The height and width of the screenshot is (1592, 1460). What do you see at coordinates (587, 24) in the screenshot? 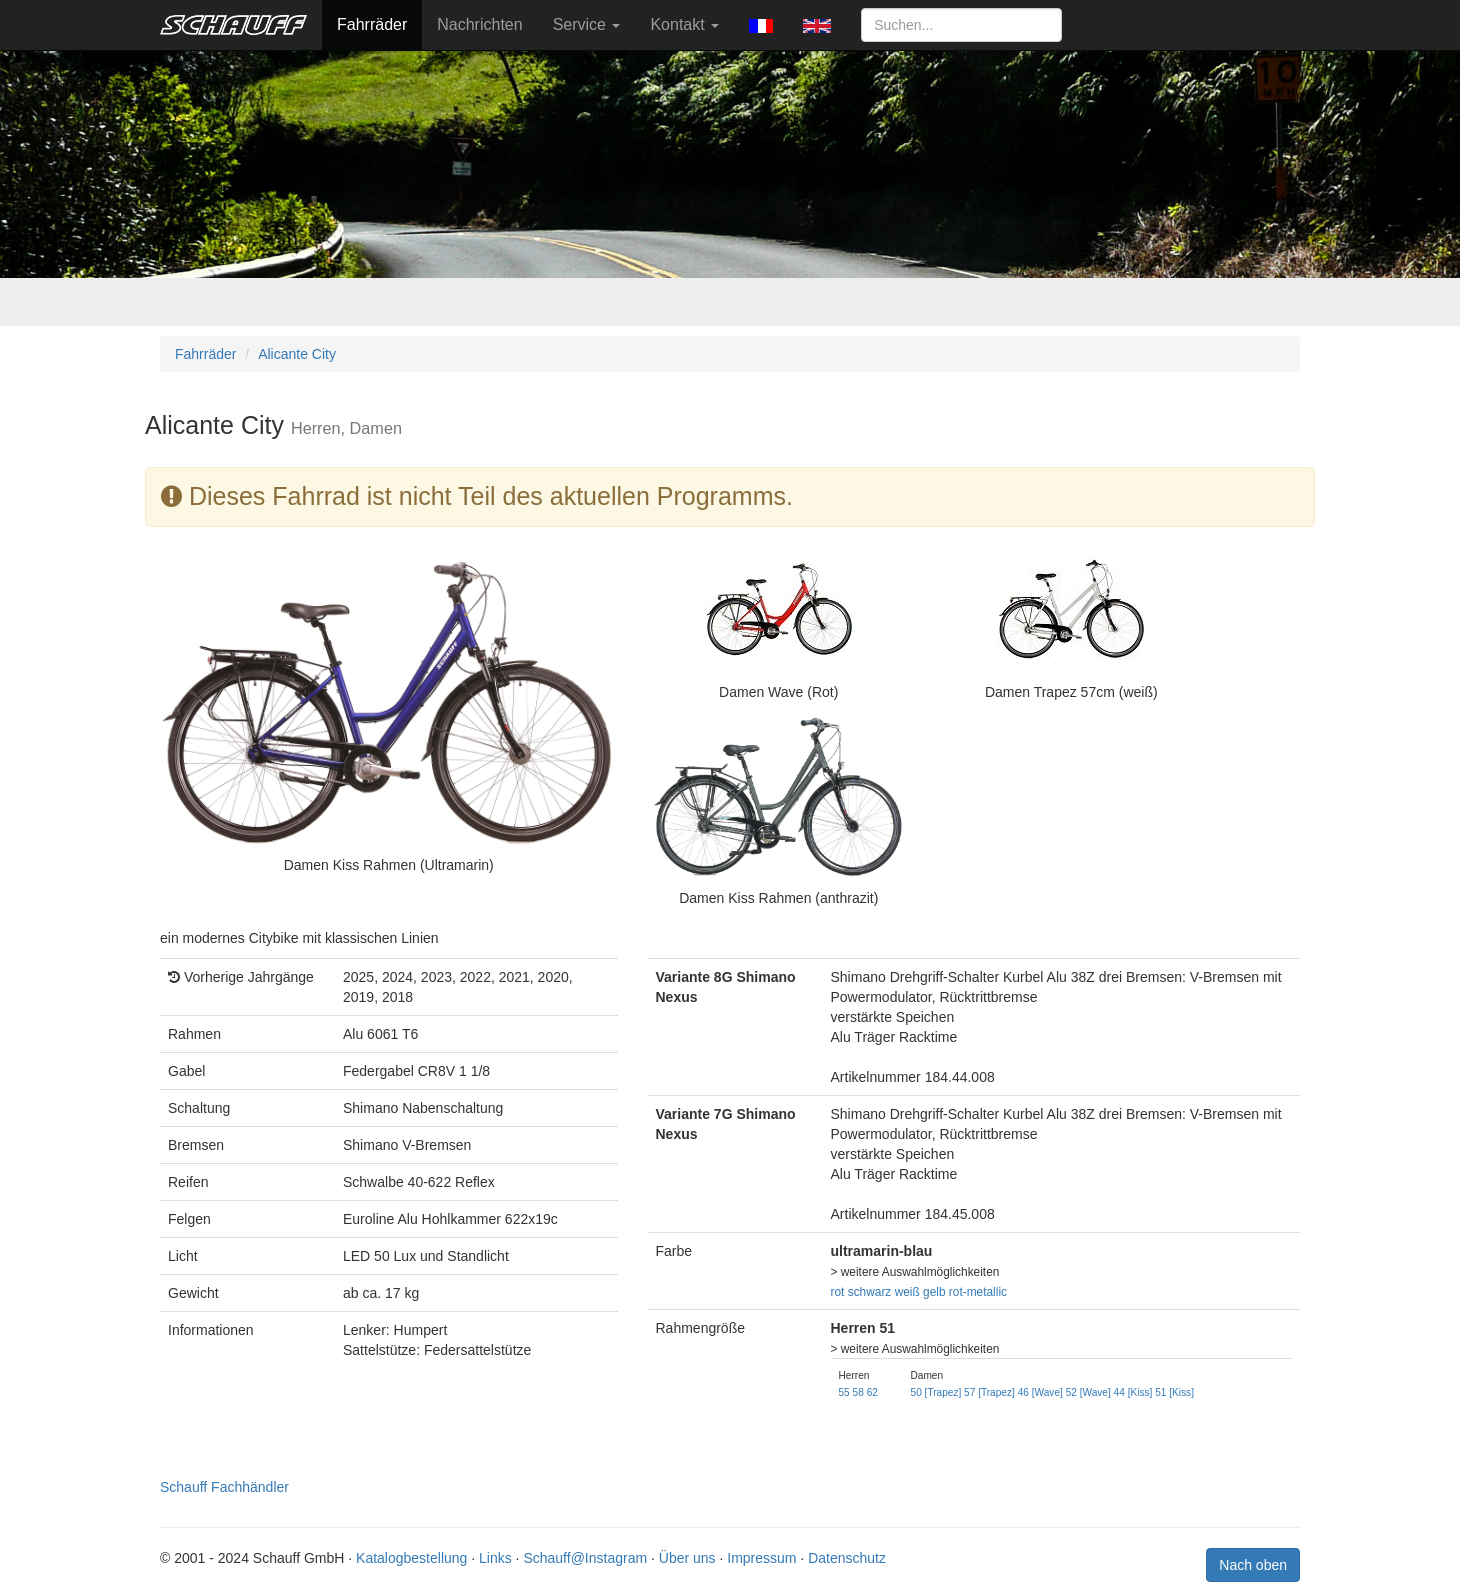
I see `Service [button]` at bounding box center [587, 24].